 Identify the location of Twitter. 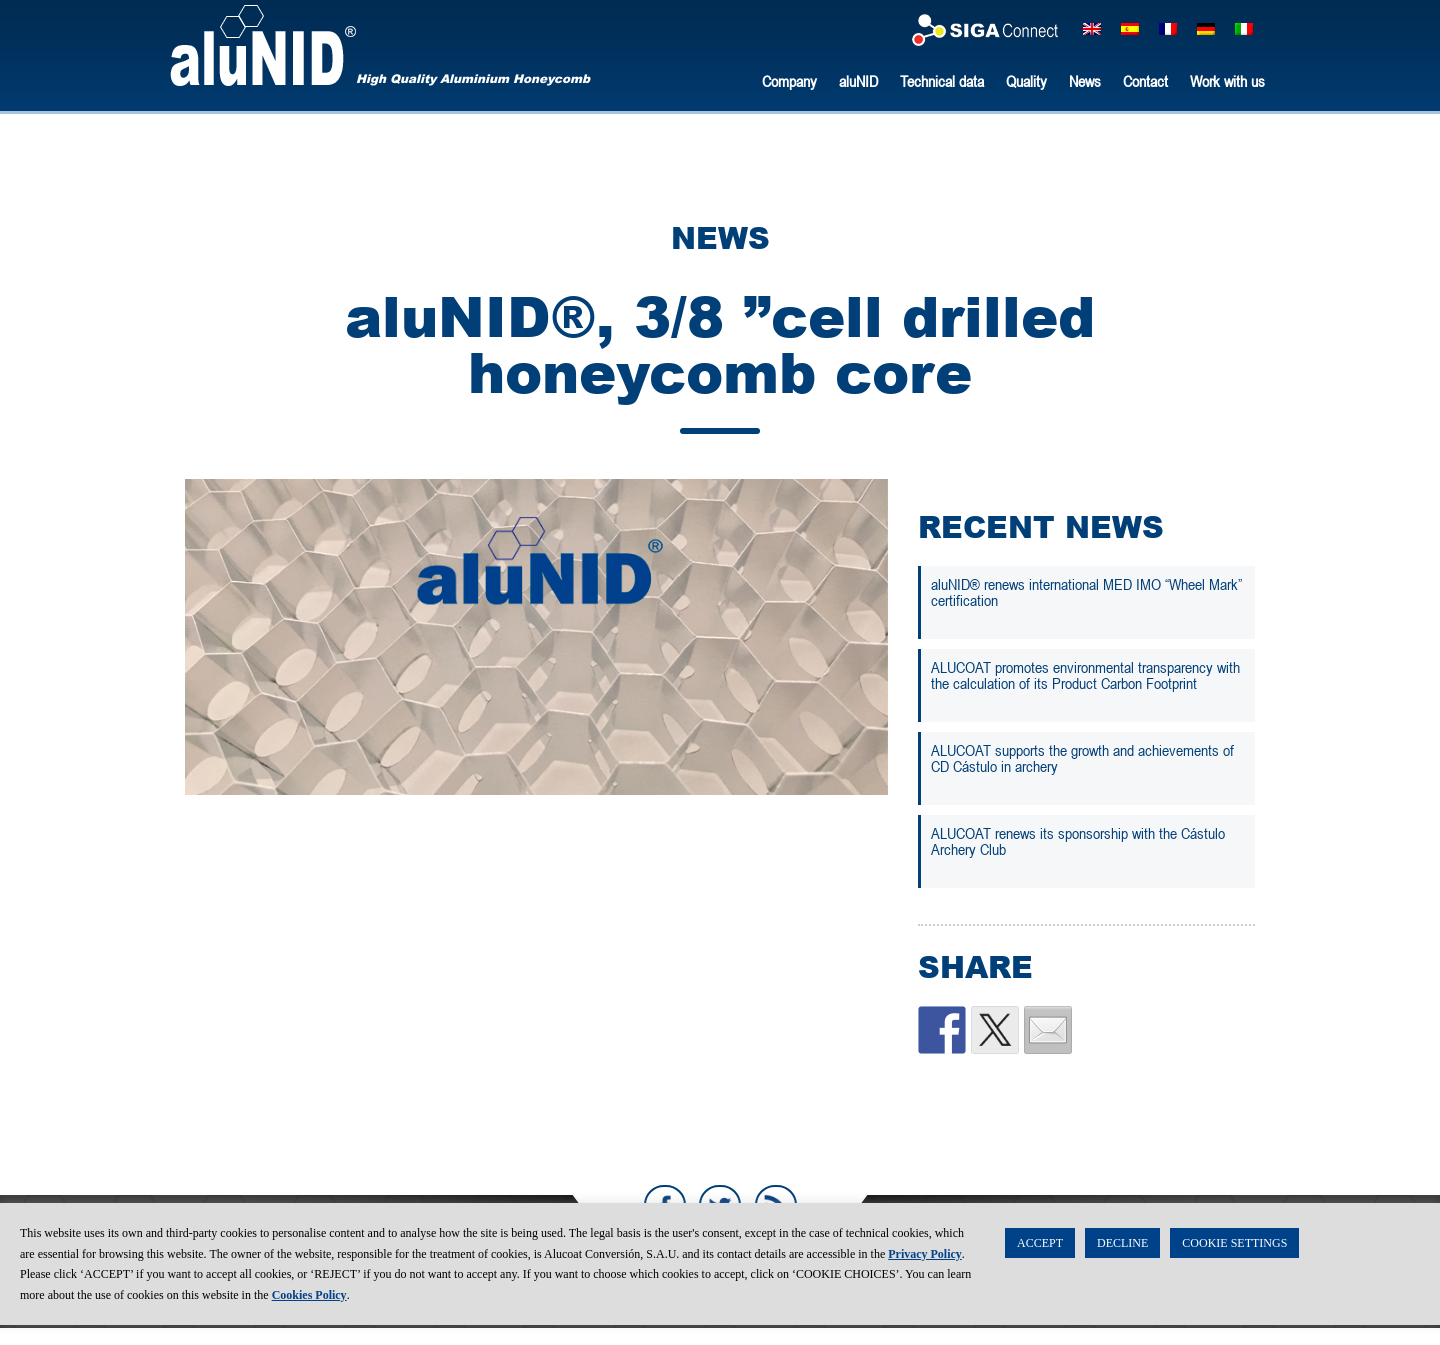
(720, 1206).